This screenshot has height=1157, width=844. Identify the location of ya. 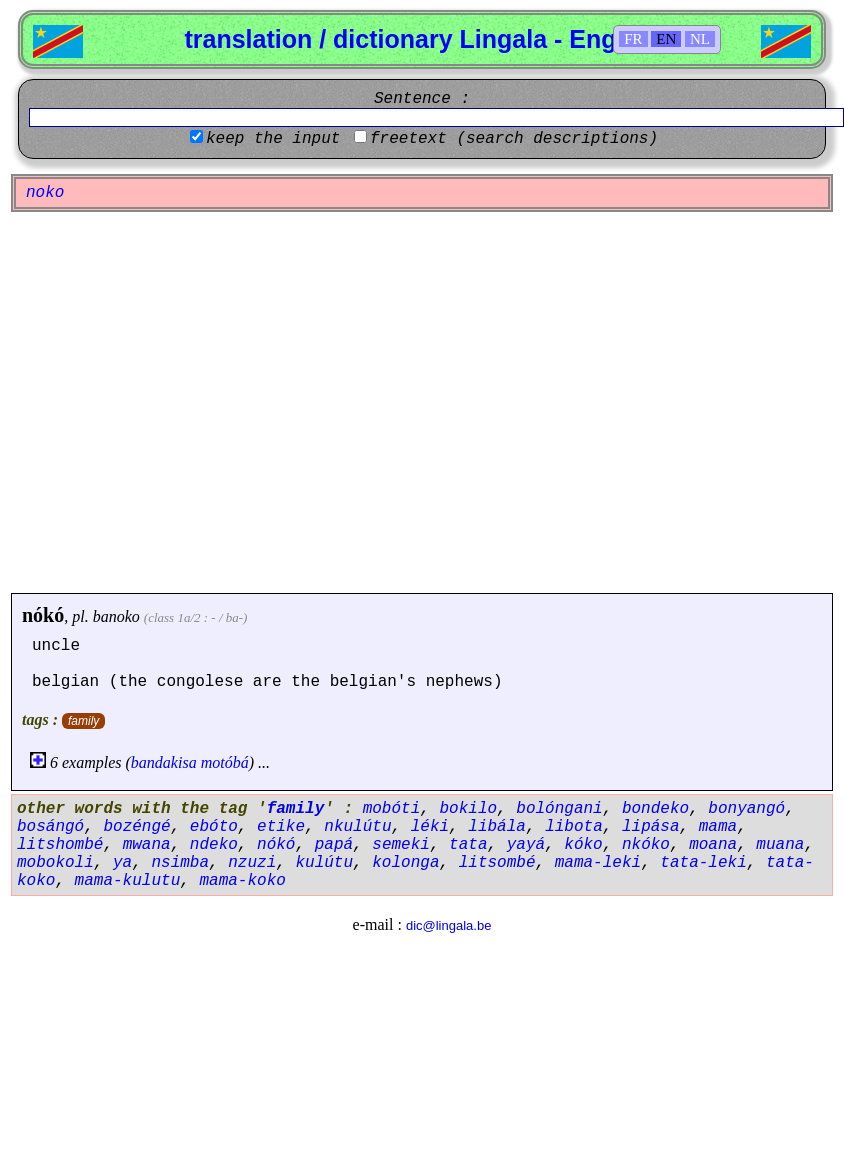
(122, 863).